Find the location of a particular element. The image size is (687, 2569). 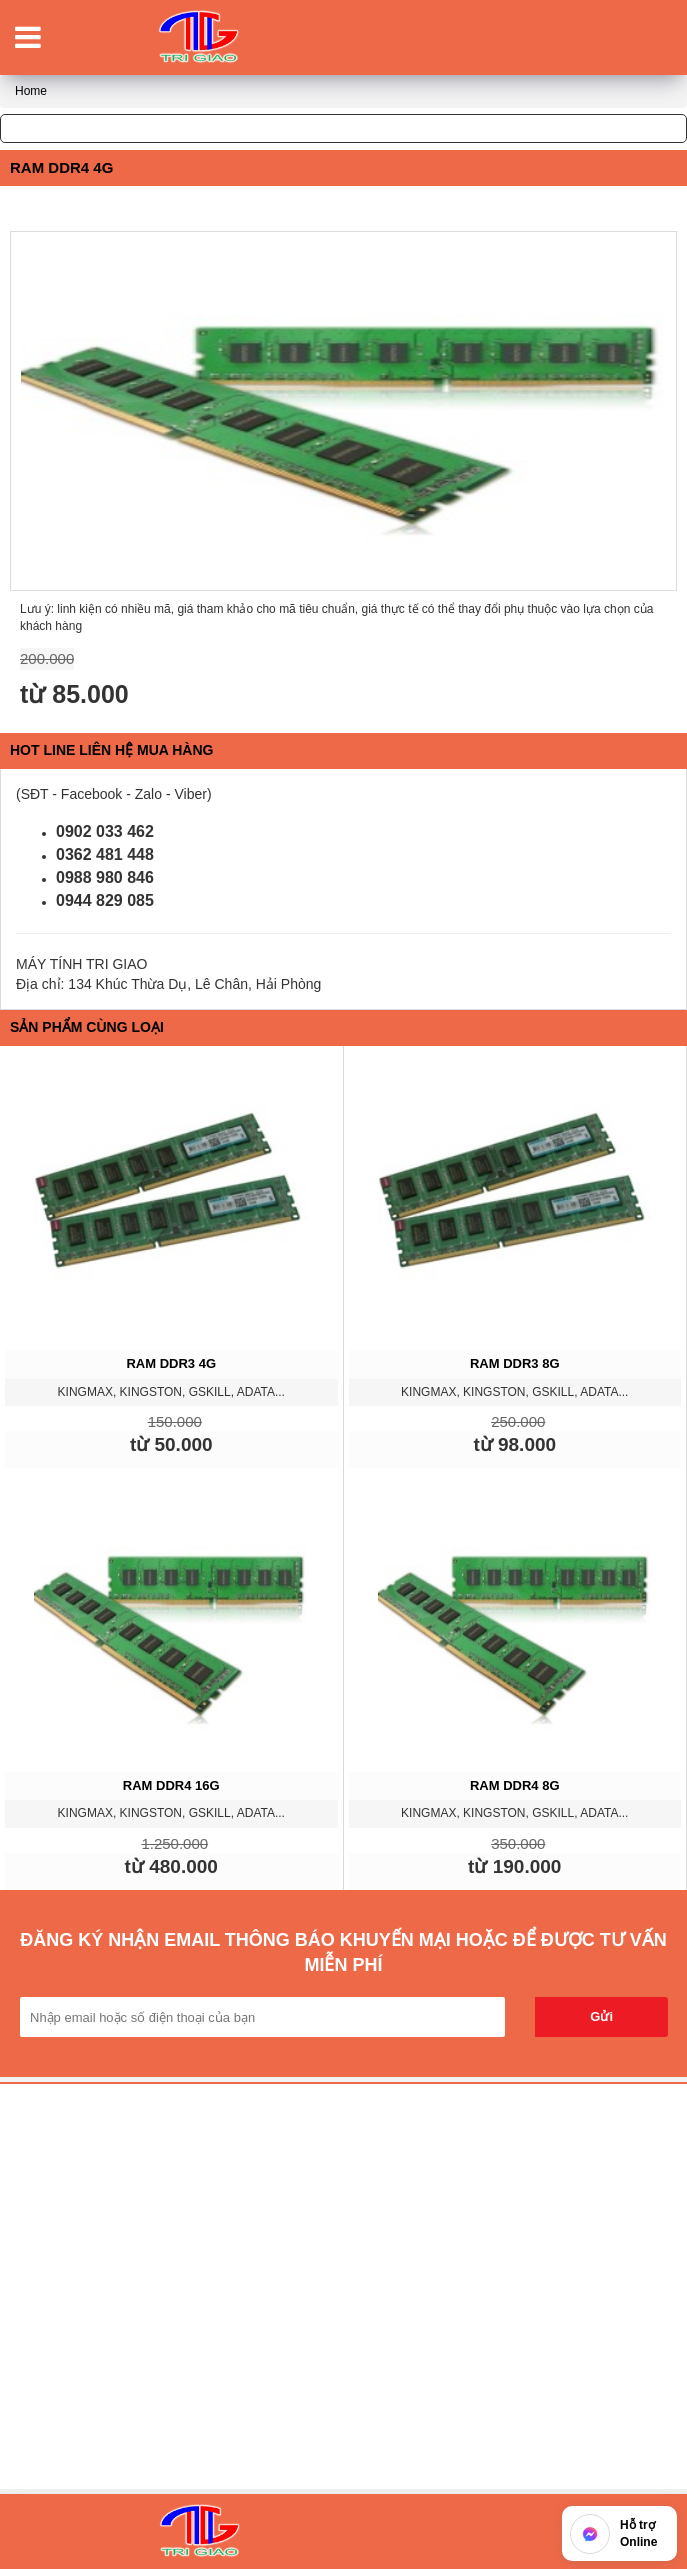

RAM DDR4 8G is located at coordinates (515, 1785).